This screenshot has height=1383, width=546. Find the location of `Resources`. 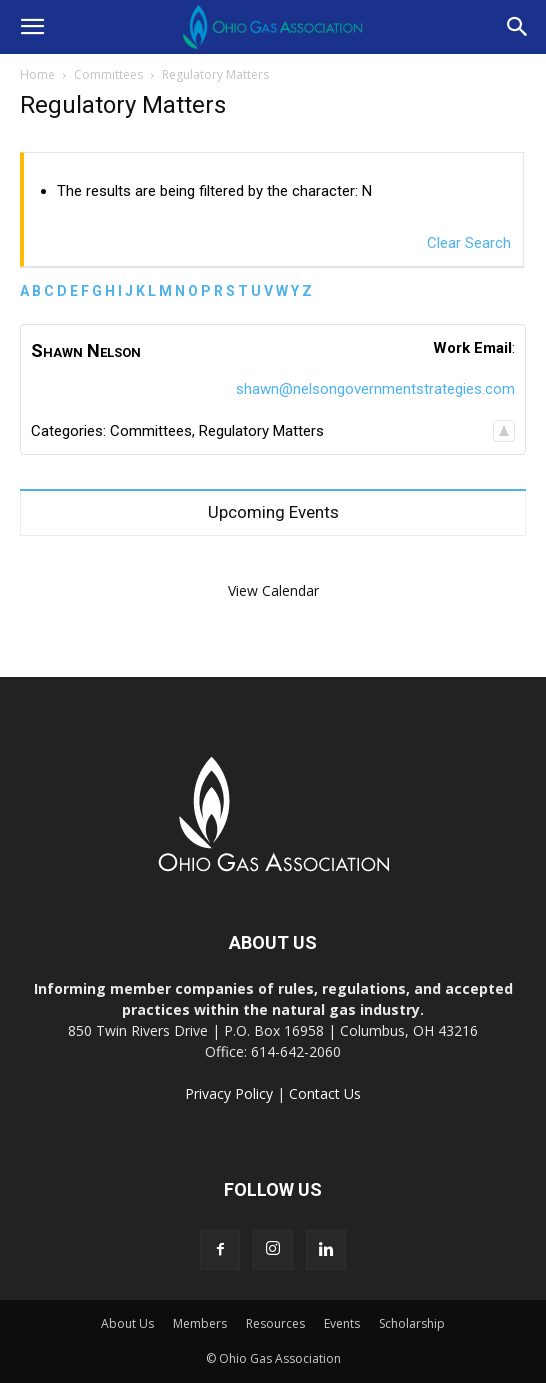

Resources is located at coordinates (275, 1323).